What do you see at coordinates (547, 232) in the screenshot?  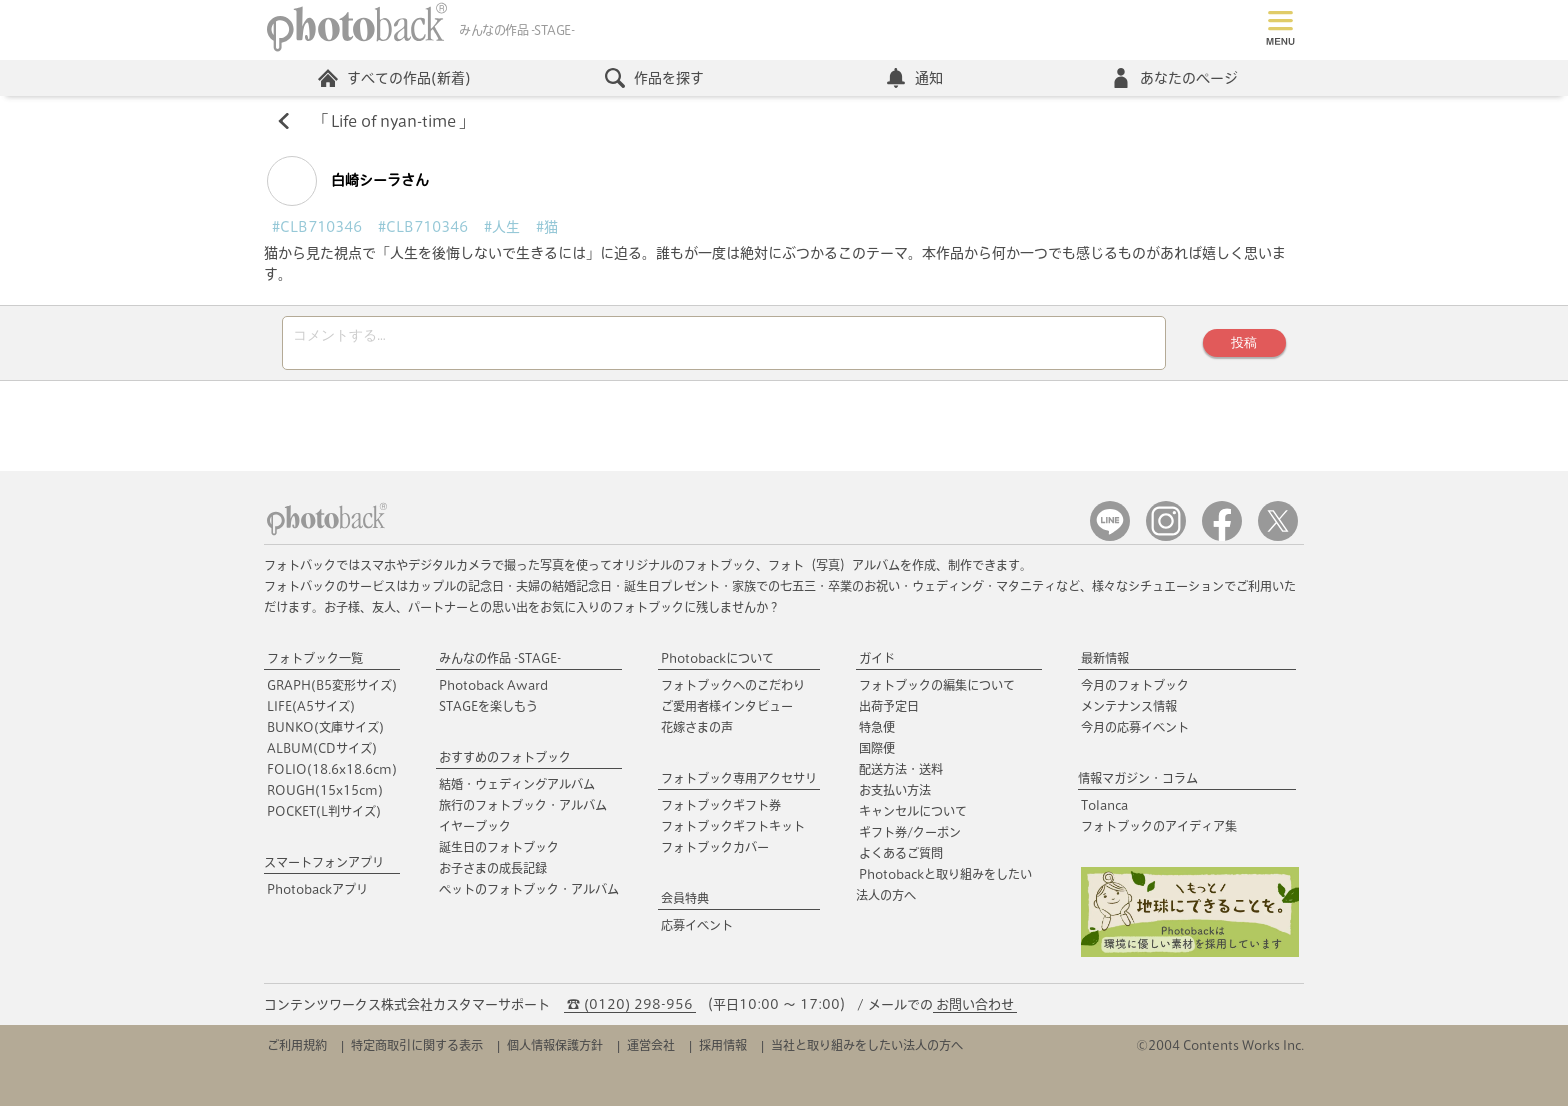 I see `#猫` at bounding box center [547, 232].